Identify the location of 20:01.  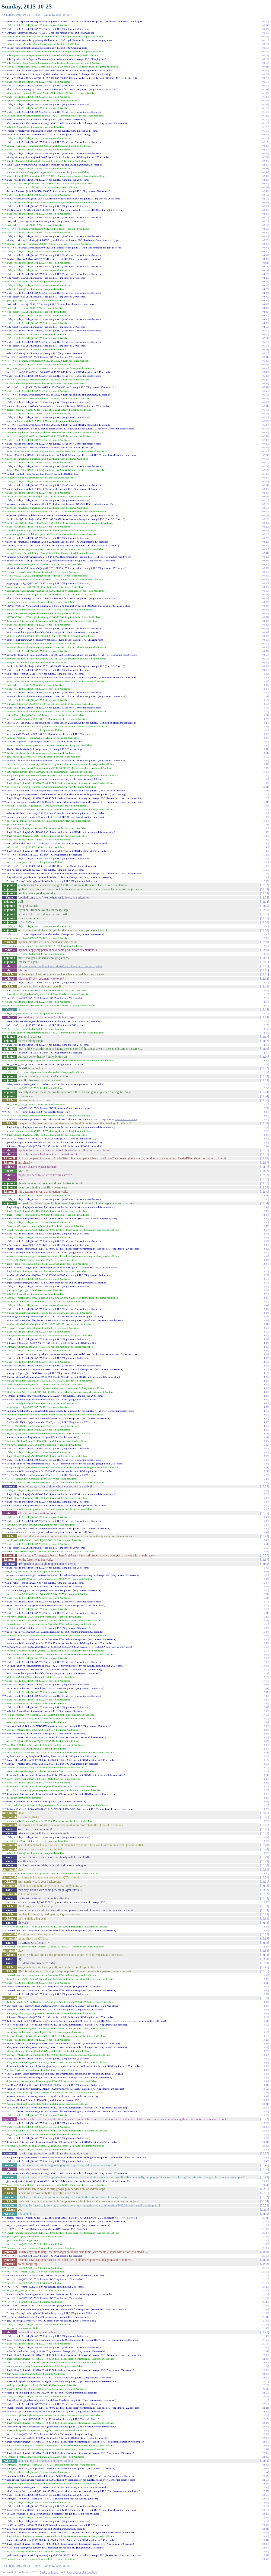
(265, 2103).